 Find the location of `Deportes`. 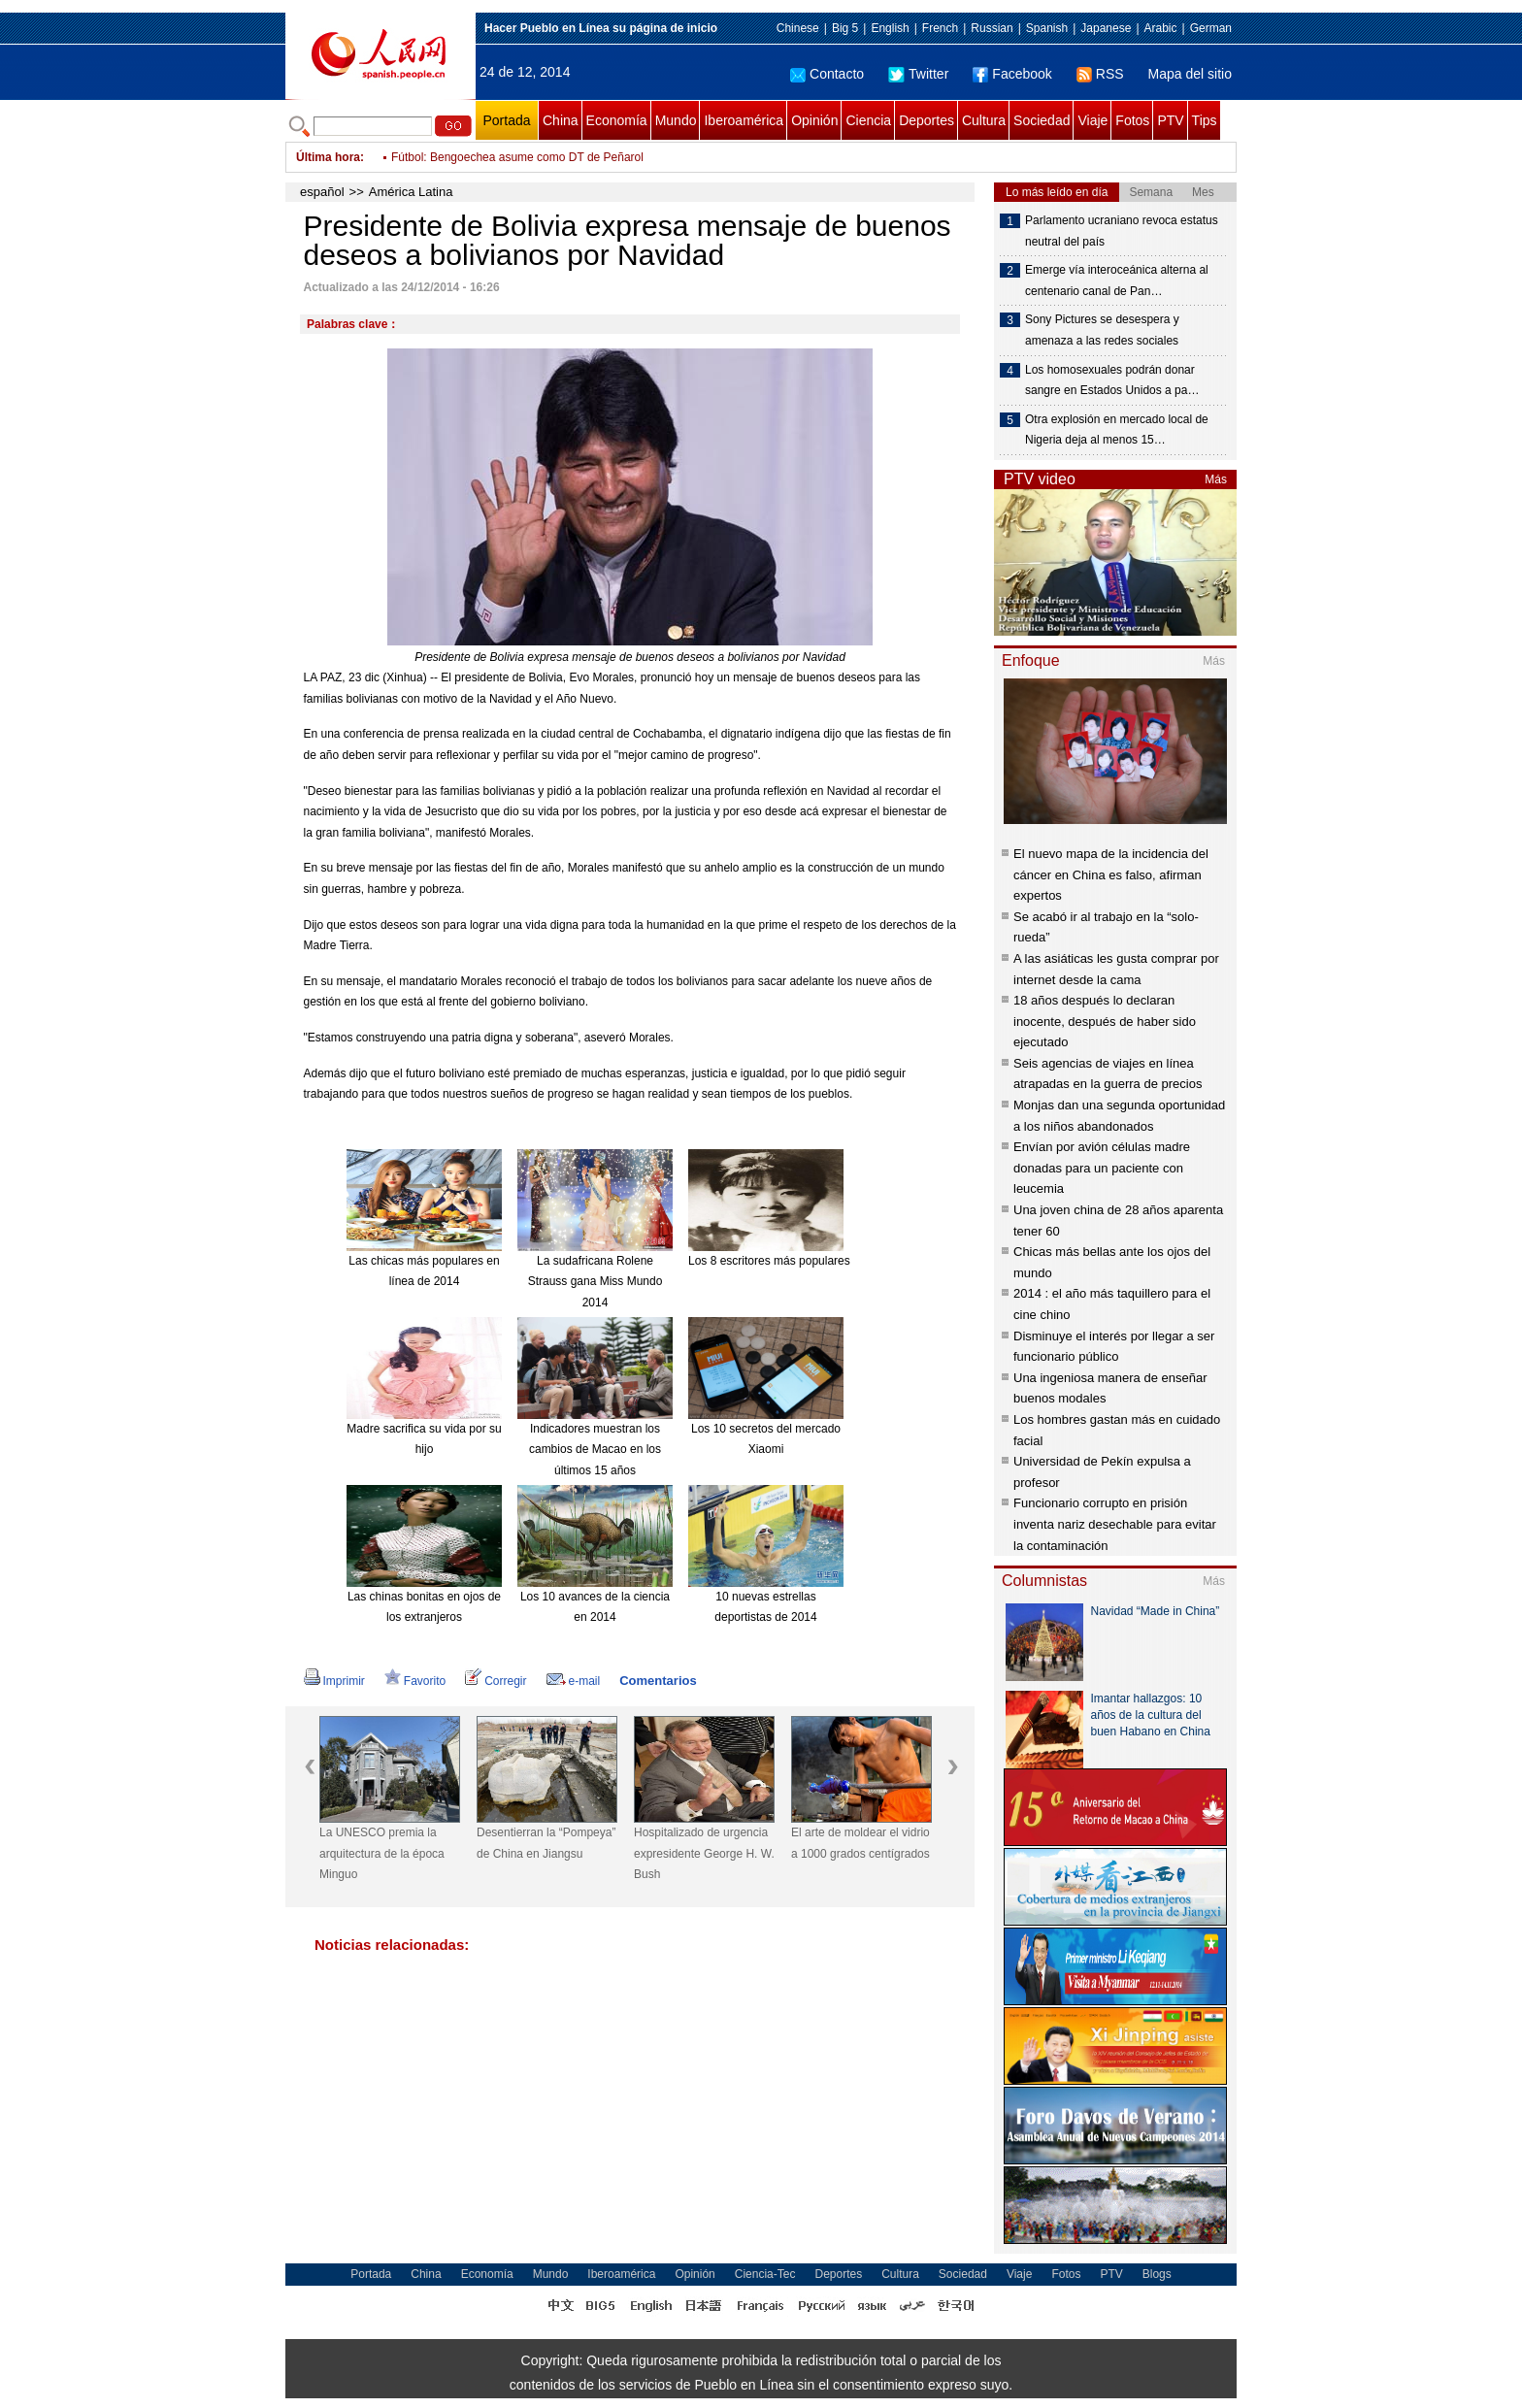

Deportes is located at coordinates (926, 120).